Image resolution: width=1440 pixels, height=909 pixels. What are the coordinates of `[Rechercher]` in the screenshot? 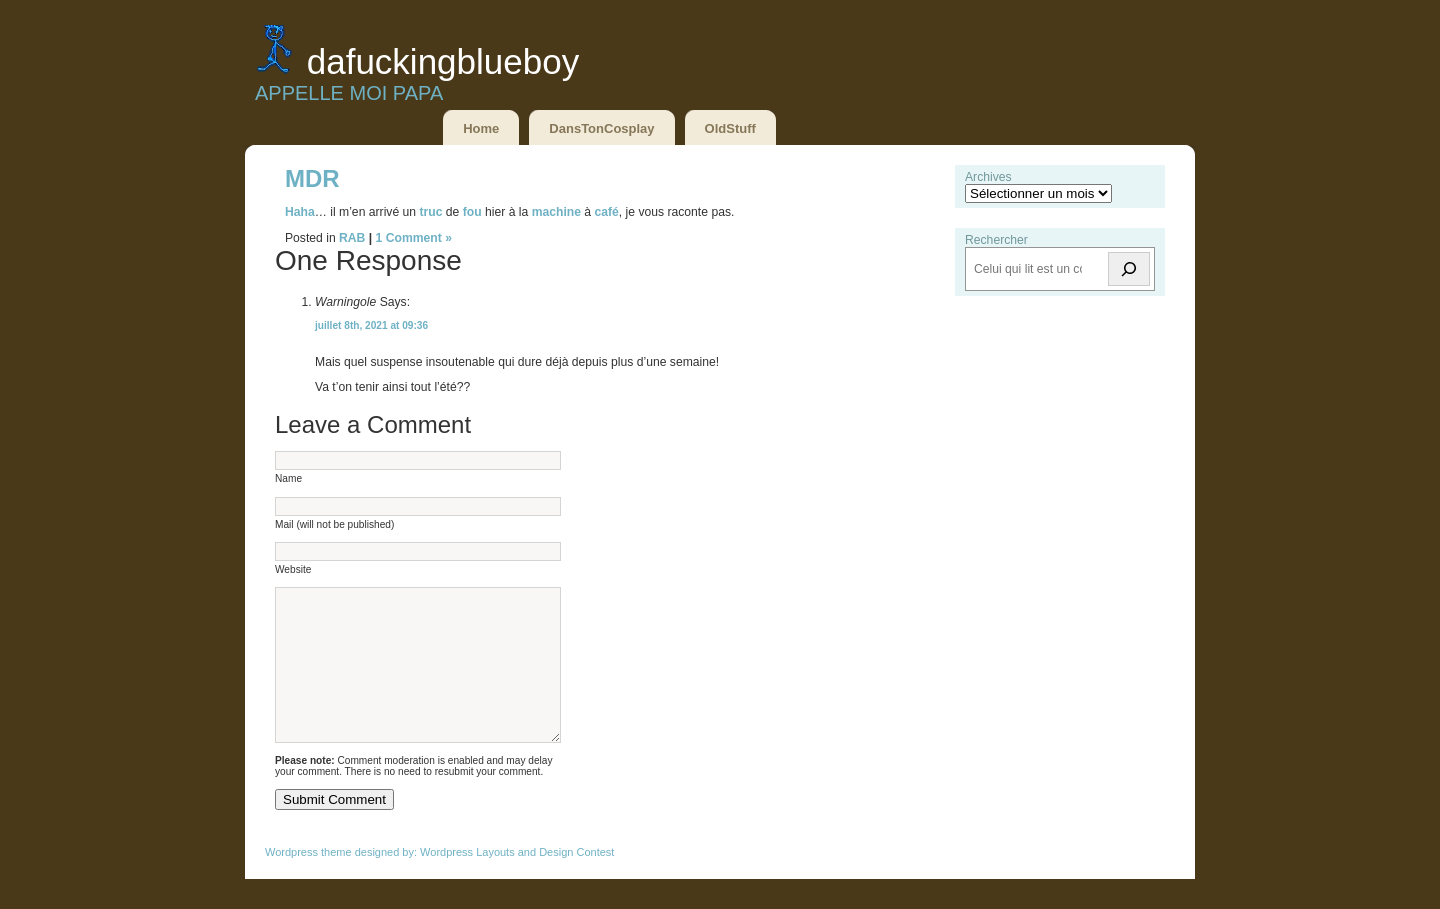 It's located at (1129, 269).